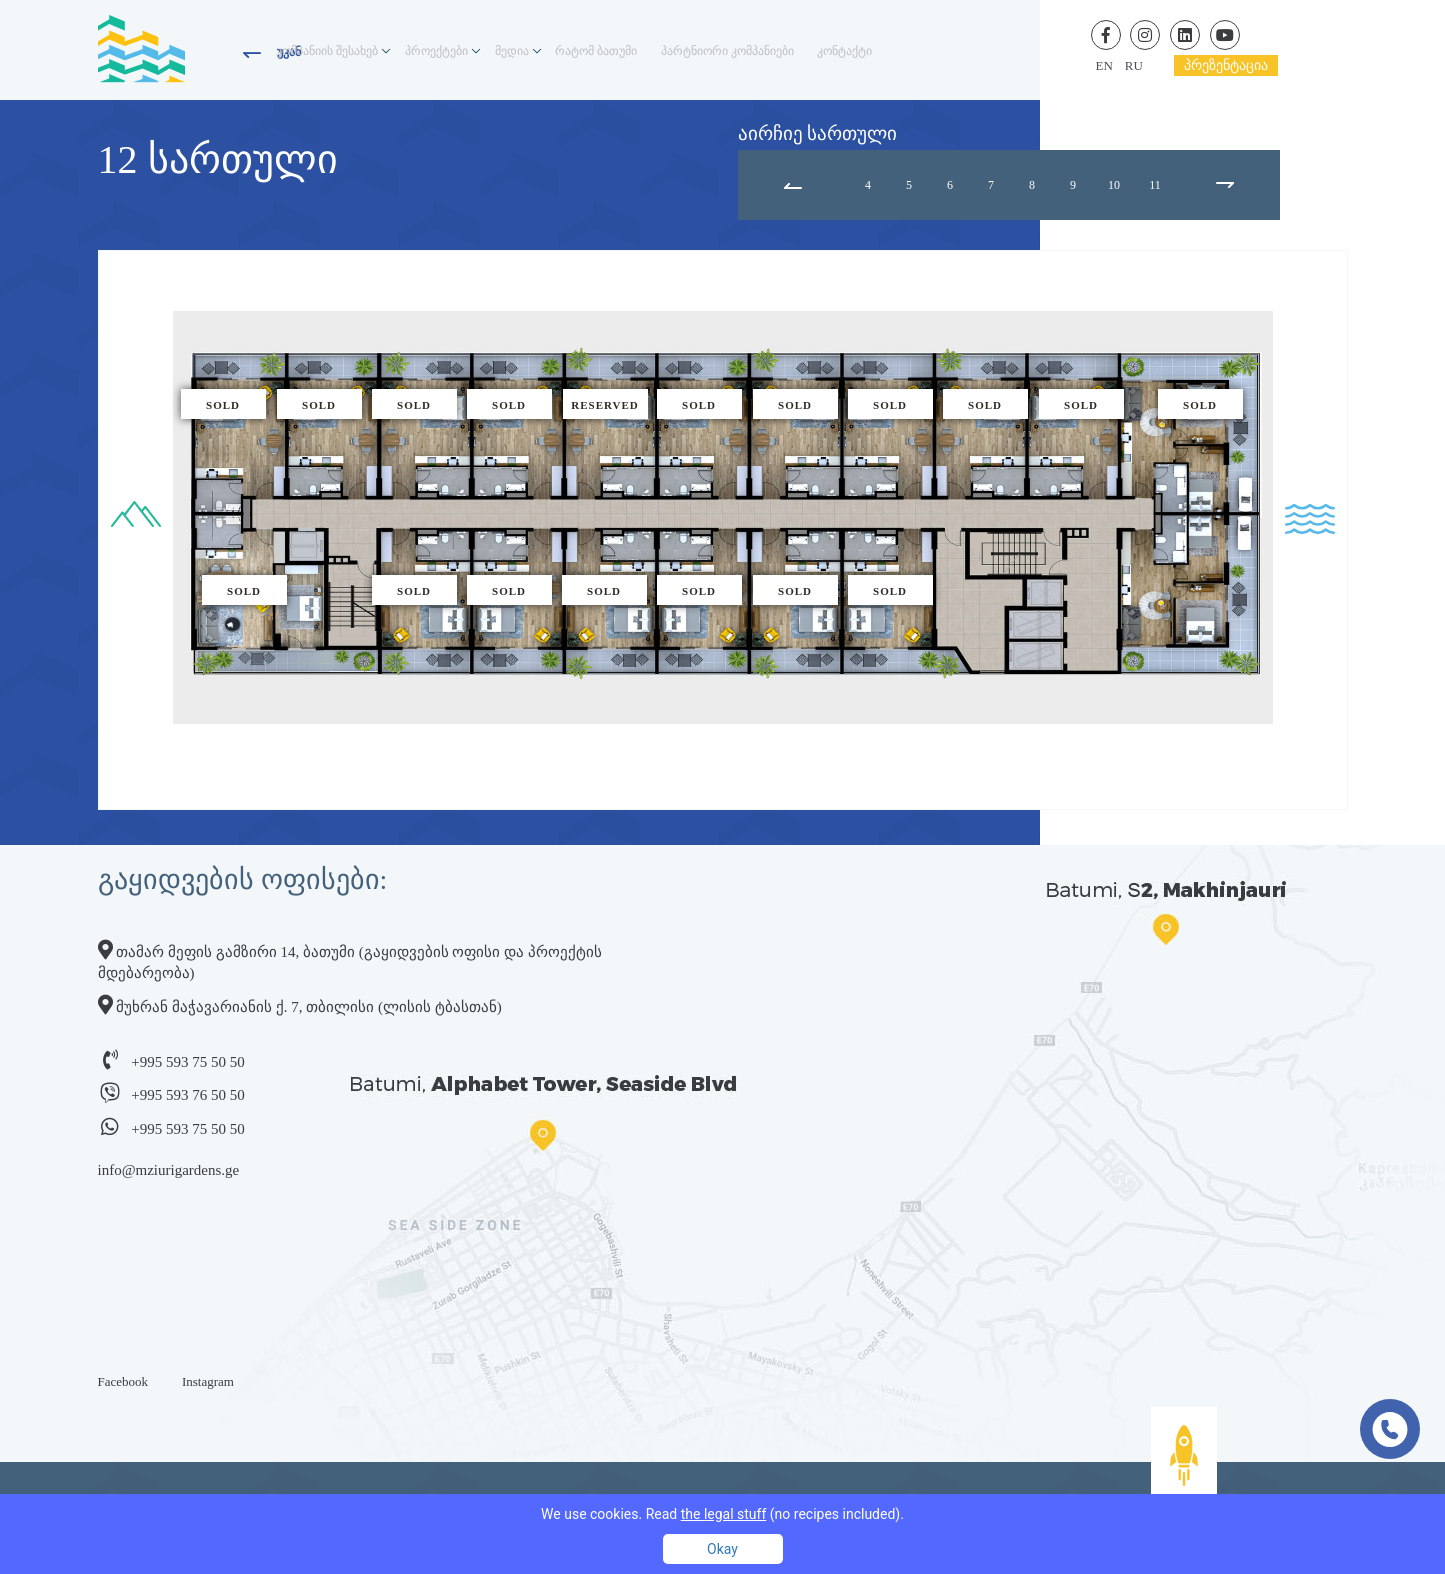  I want to click on We use cookies. Read (no recipes included)., so click(722, 1514).